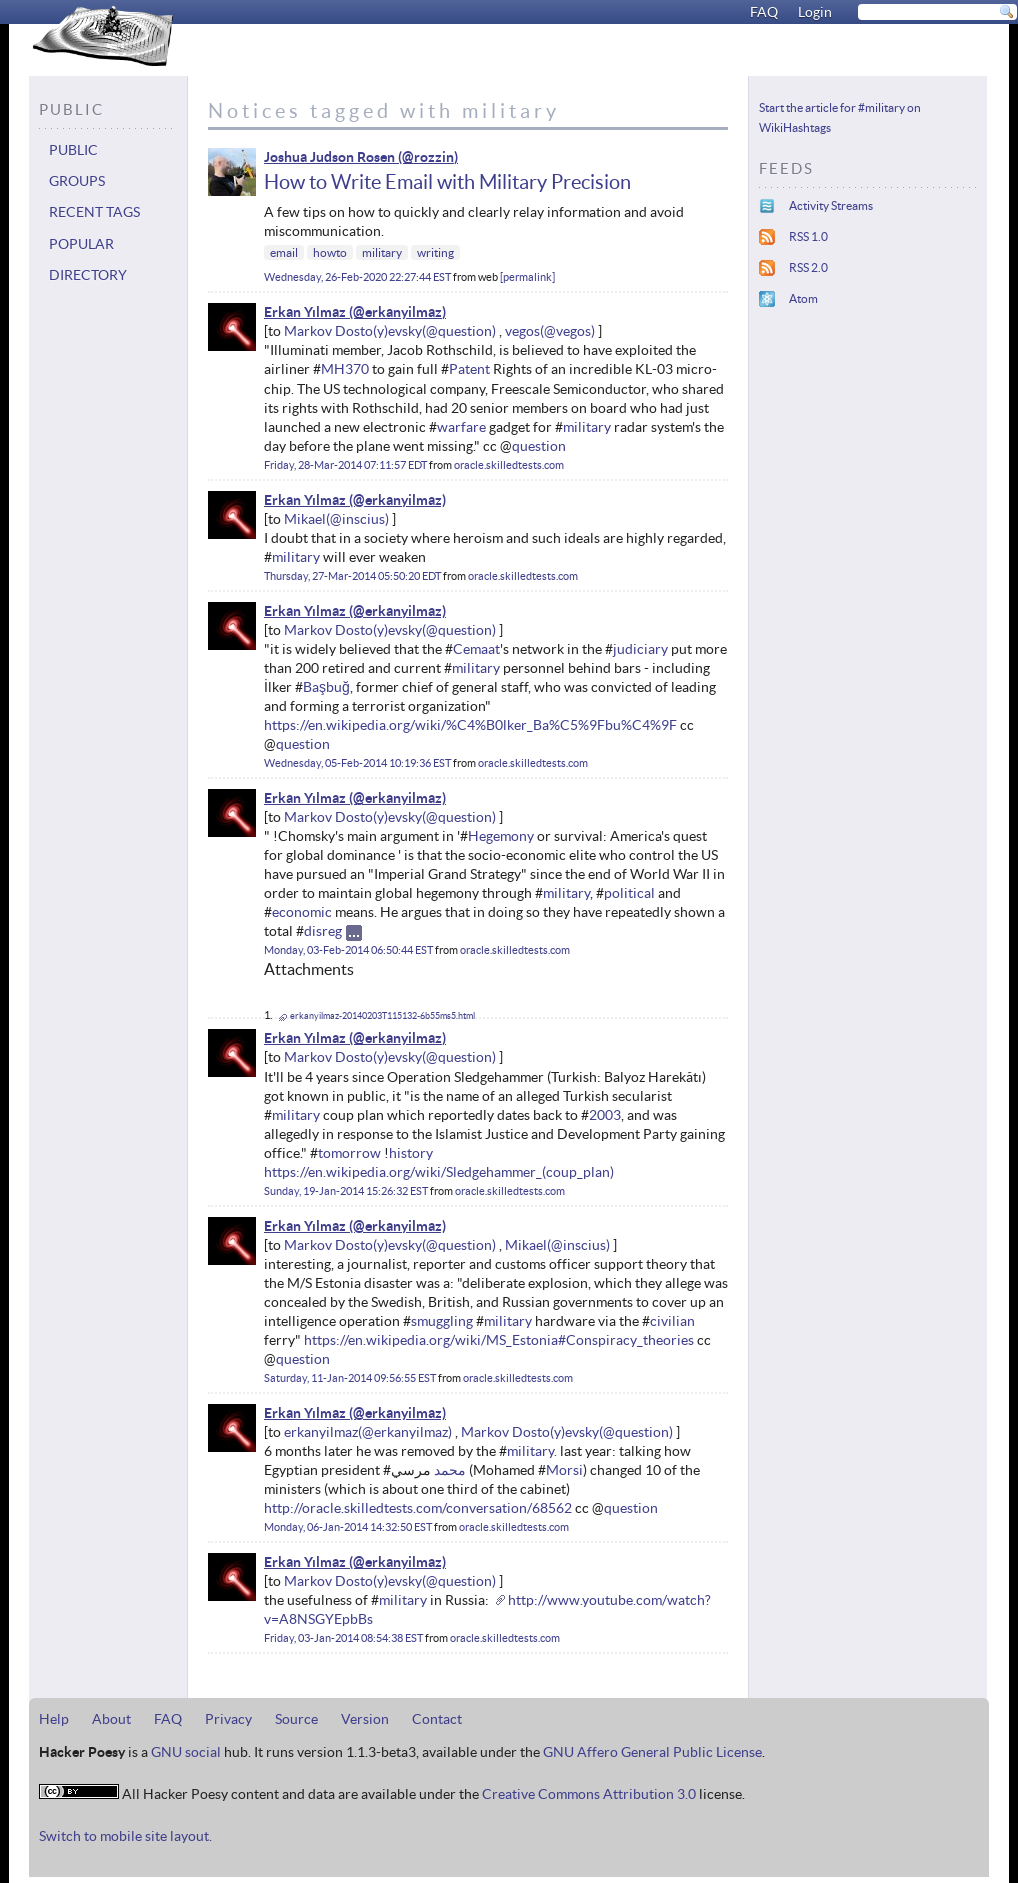  Describe the element at coordinates (831, 205) in the screenshot. I see `Activity Streams` at that location.